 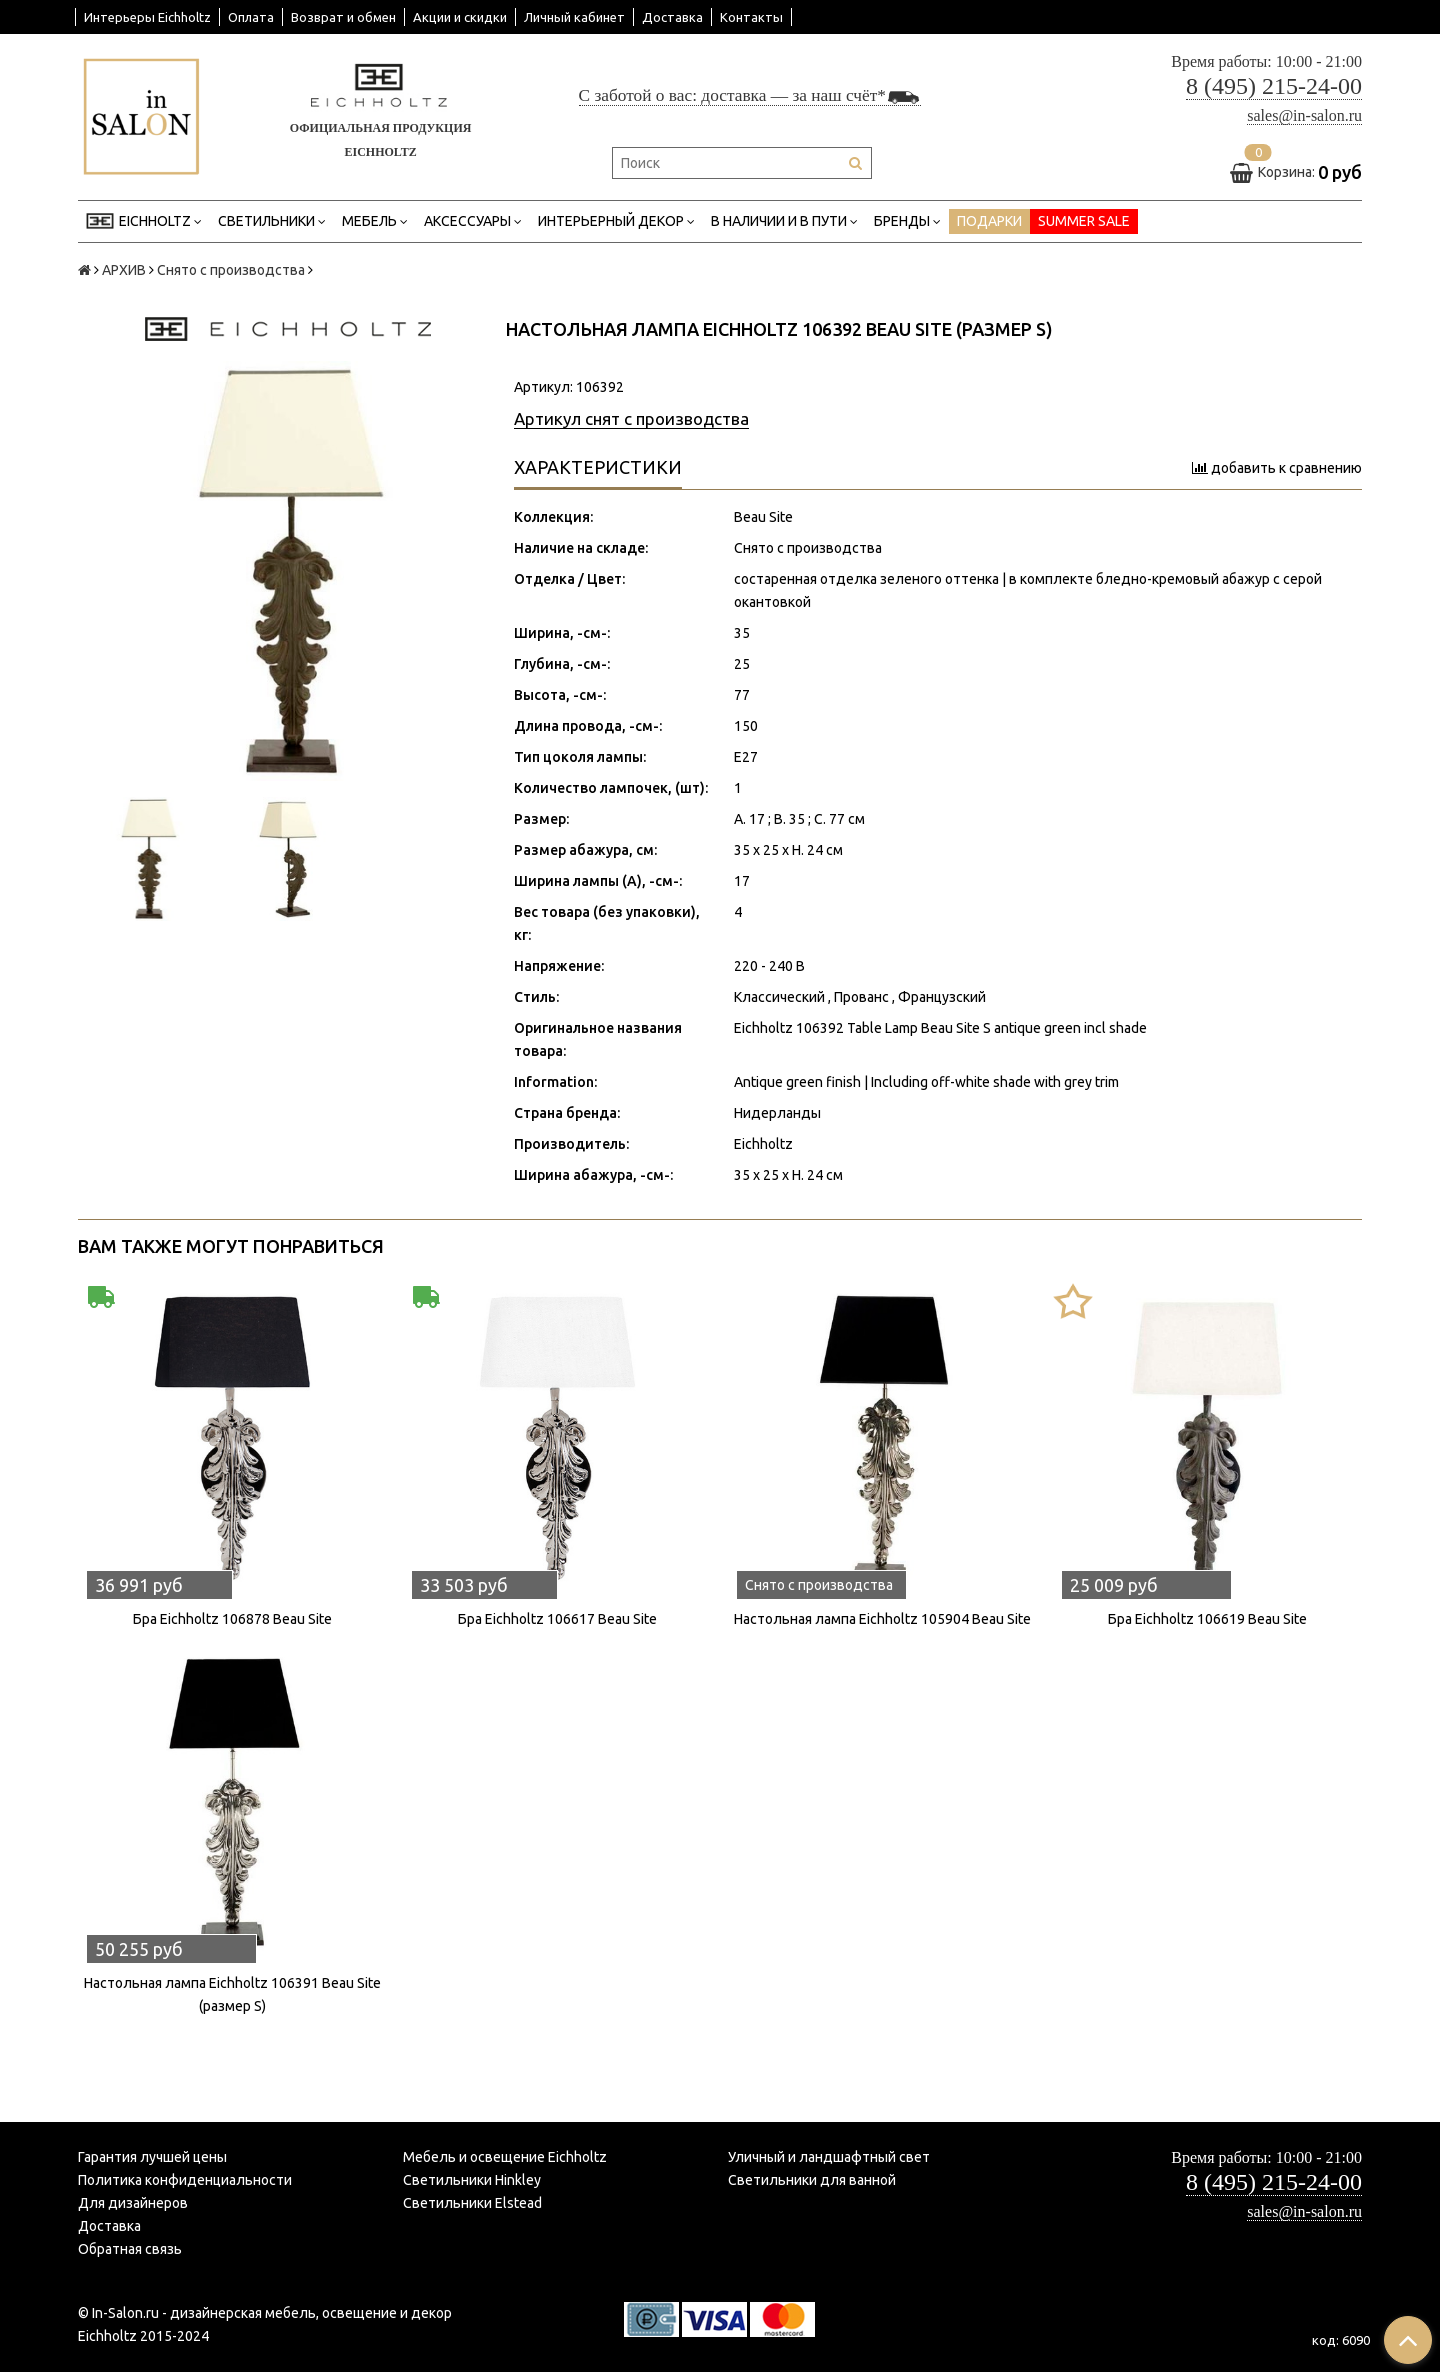 What do you see at coordinates (505, 2157) in the screenshot?
I see `Мебель и освещение Eichholtz` at bounding box center [505, 2157].